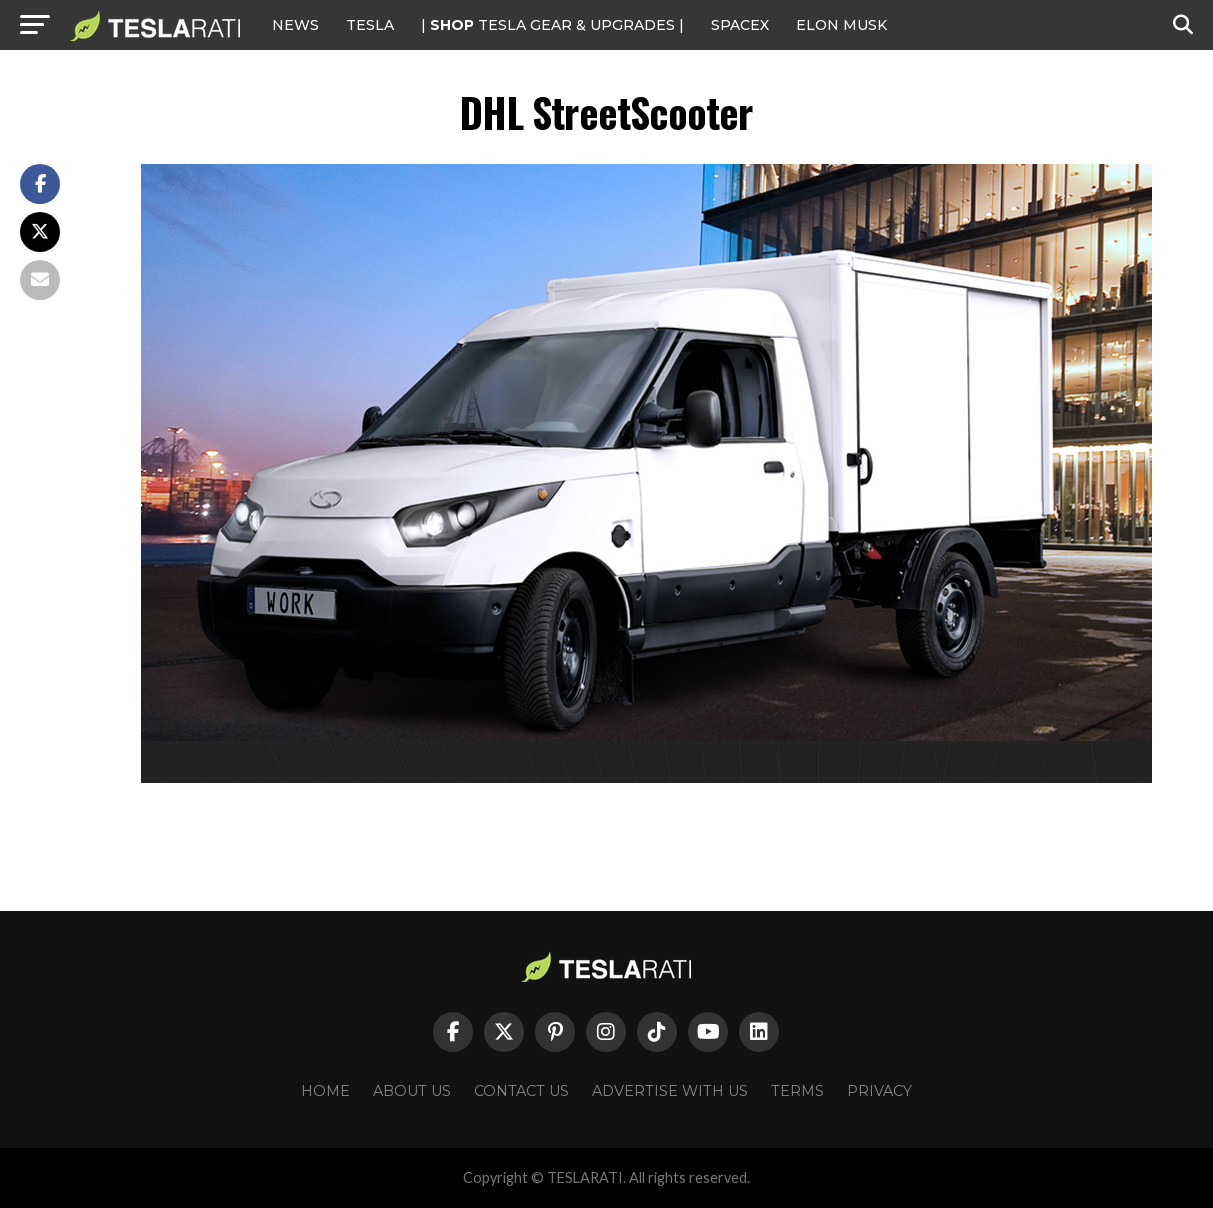 The image size is (1213, 1208). Describe the element at coordinates (740, 25) in the screenshot. I see `SPACEX` at that location.